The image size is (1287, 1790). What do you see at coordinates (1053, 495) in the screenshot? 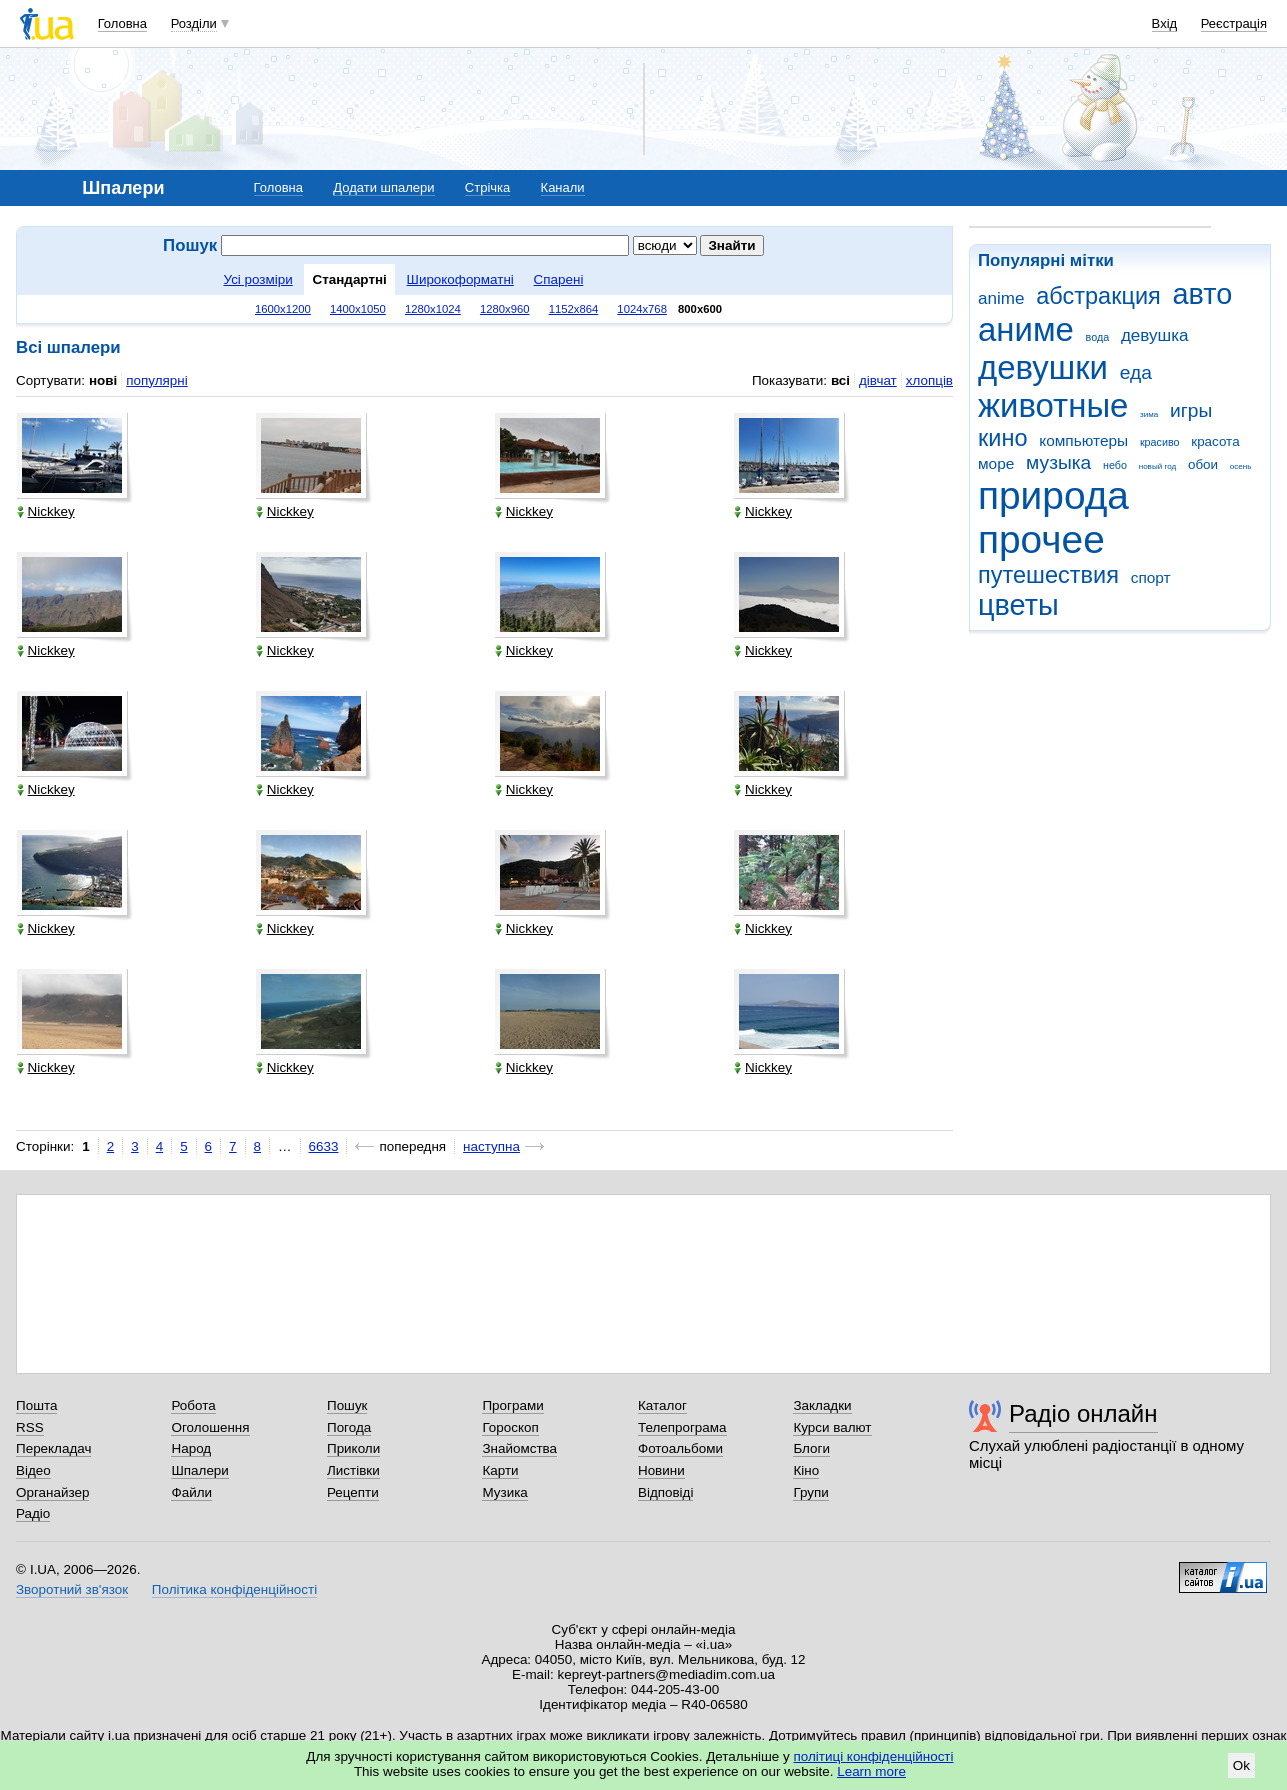
I see `природа` at bounding box center [1053, 495].